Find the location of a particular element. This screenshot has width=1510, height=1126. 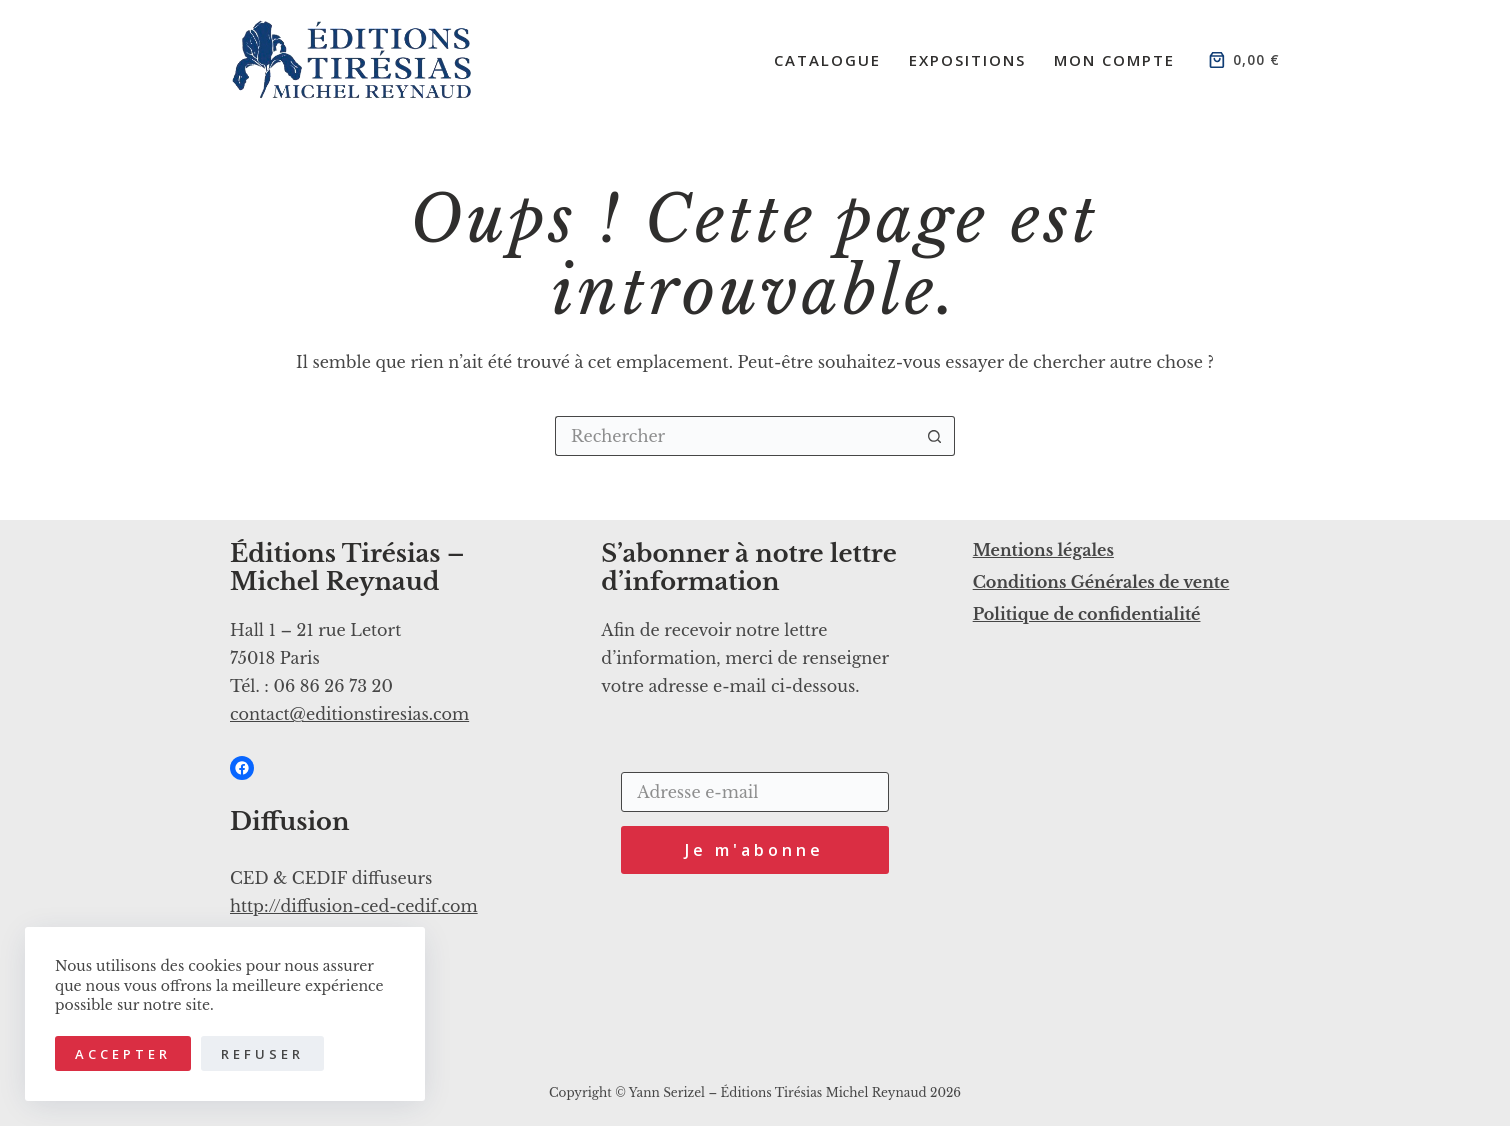

Mentions légales is located at coordinates (1043, 550).